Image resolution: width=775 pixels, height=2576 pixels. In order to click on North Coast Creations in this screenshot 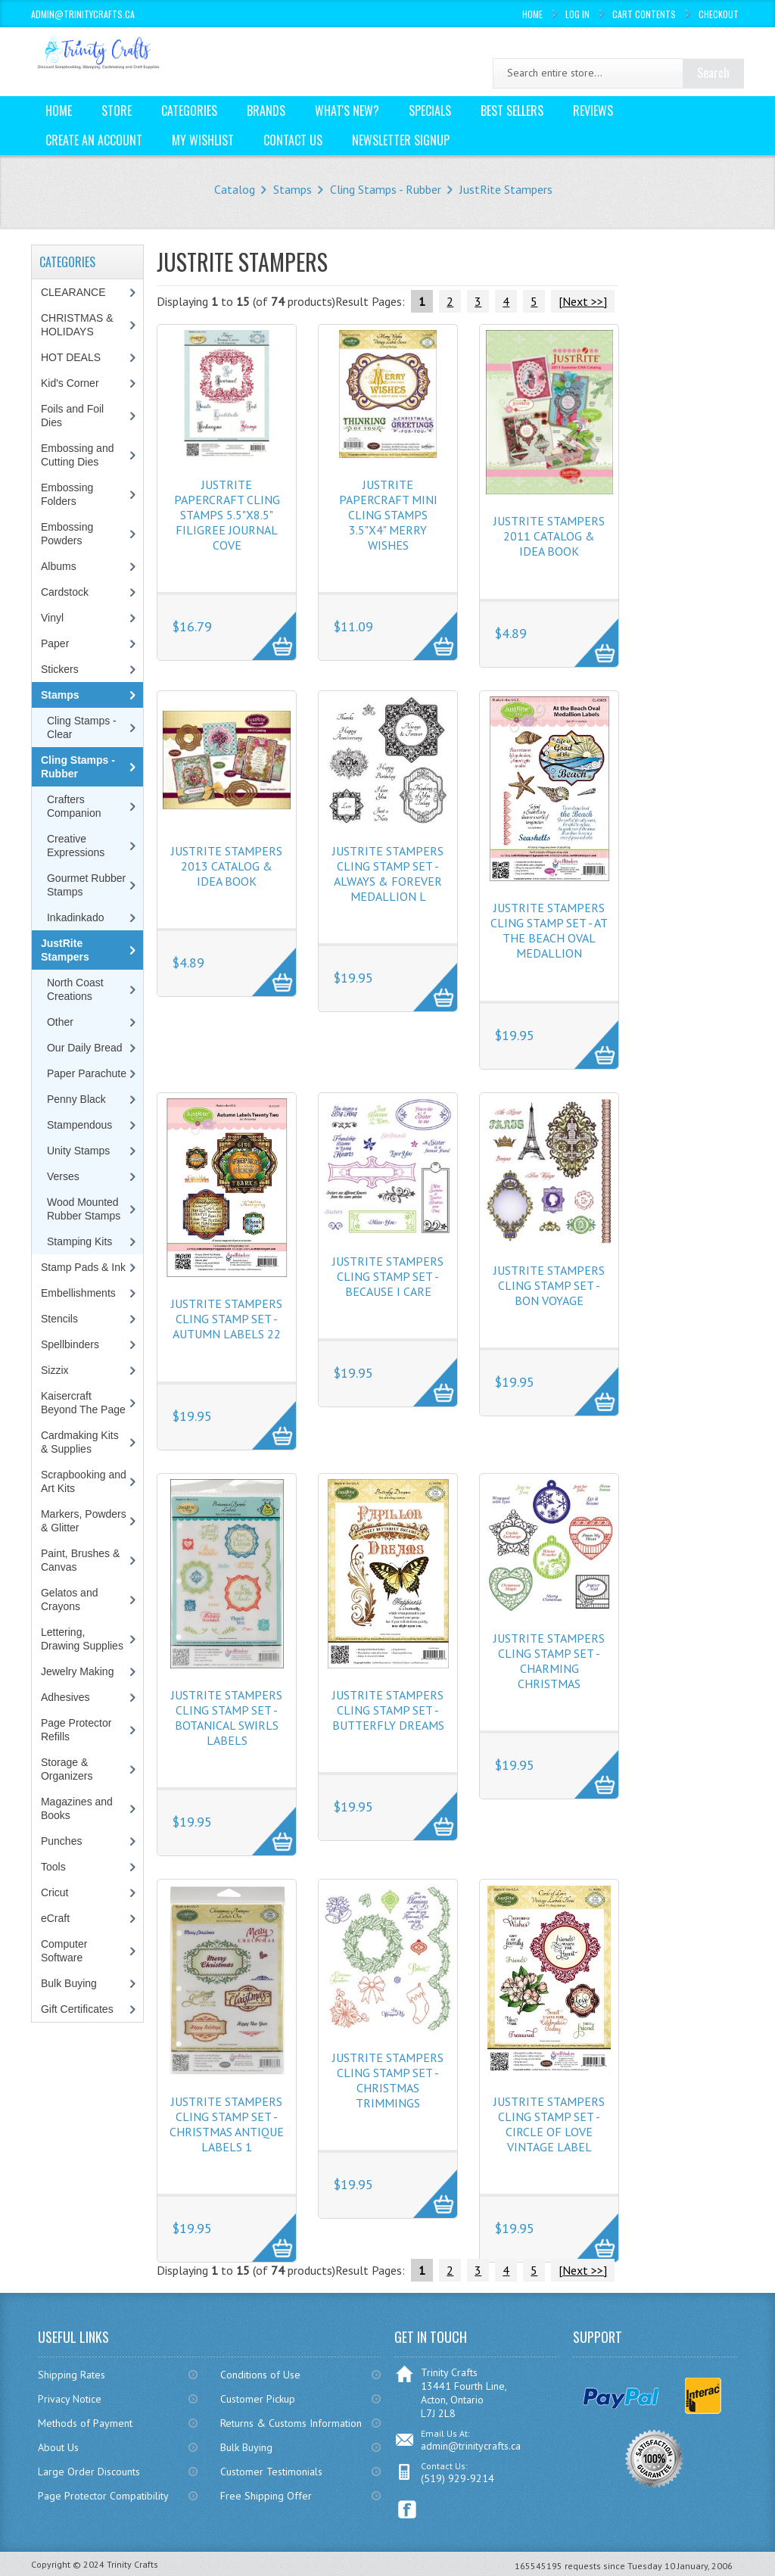, I will do `click(75, 989)`.